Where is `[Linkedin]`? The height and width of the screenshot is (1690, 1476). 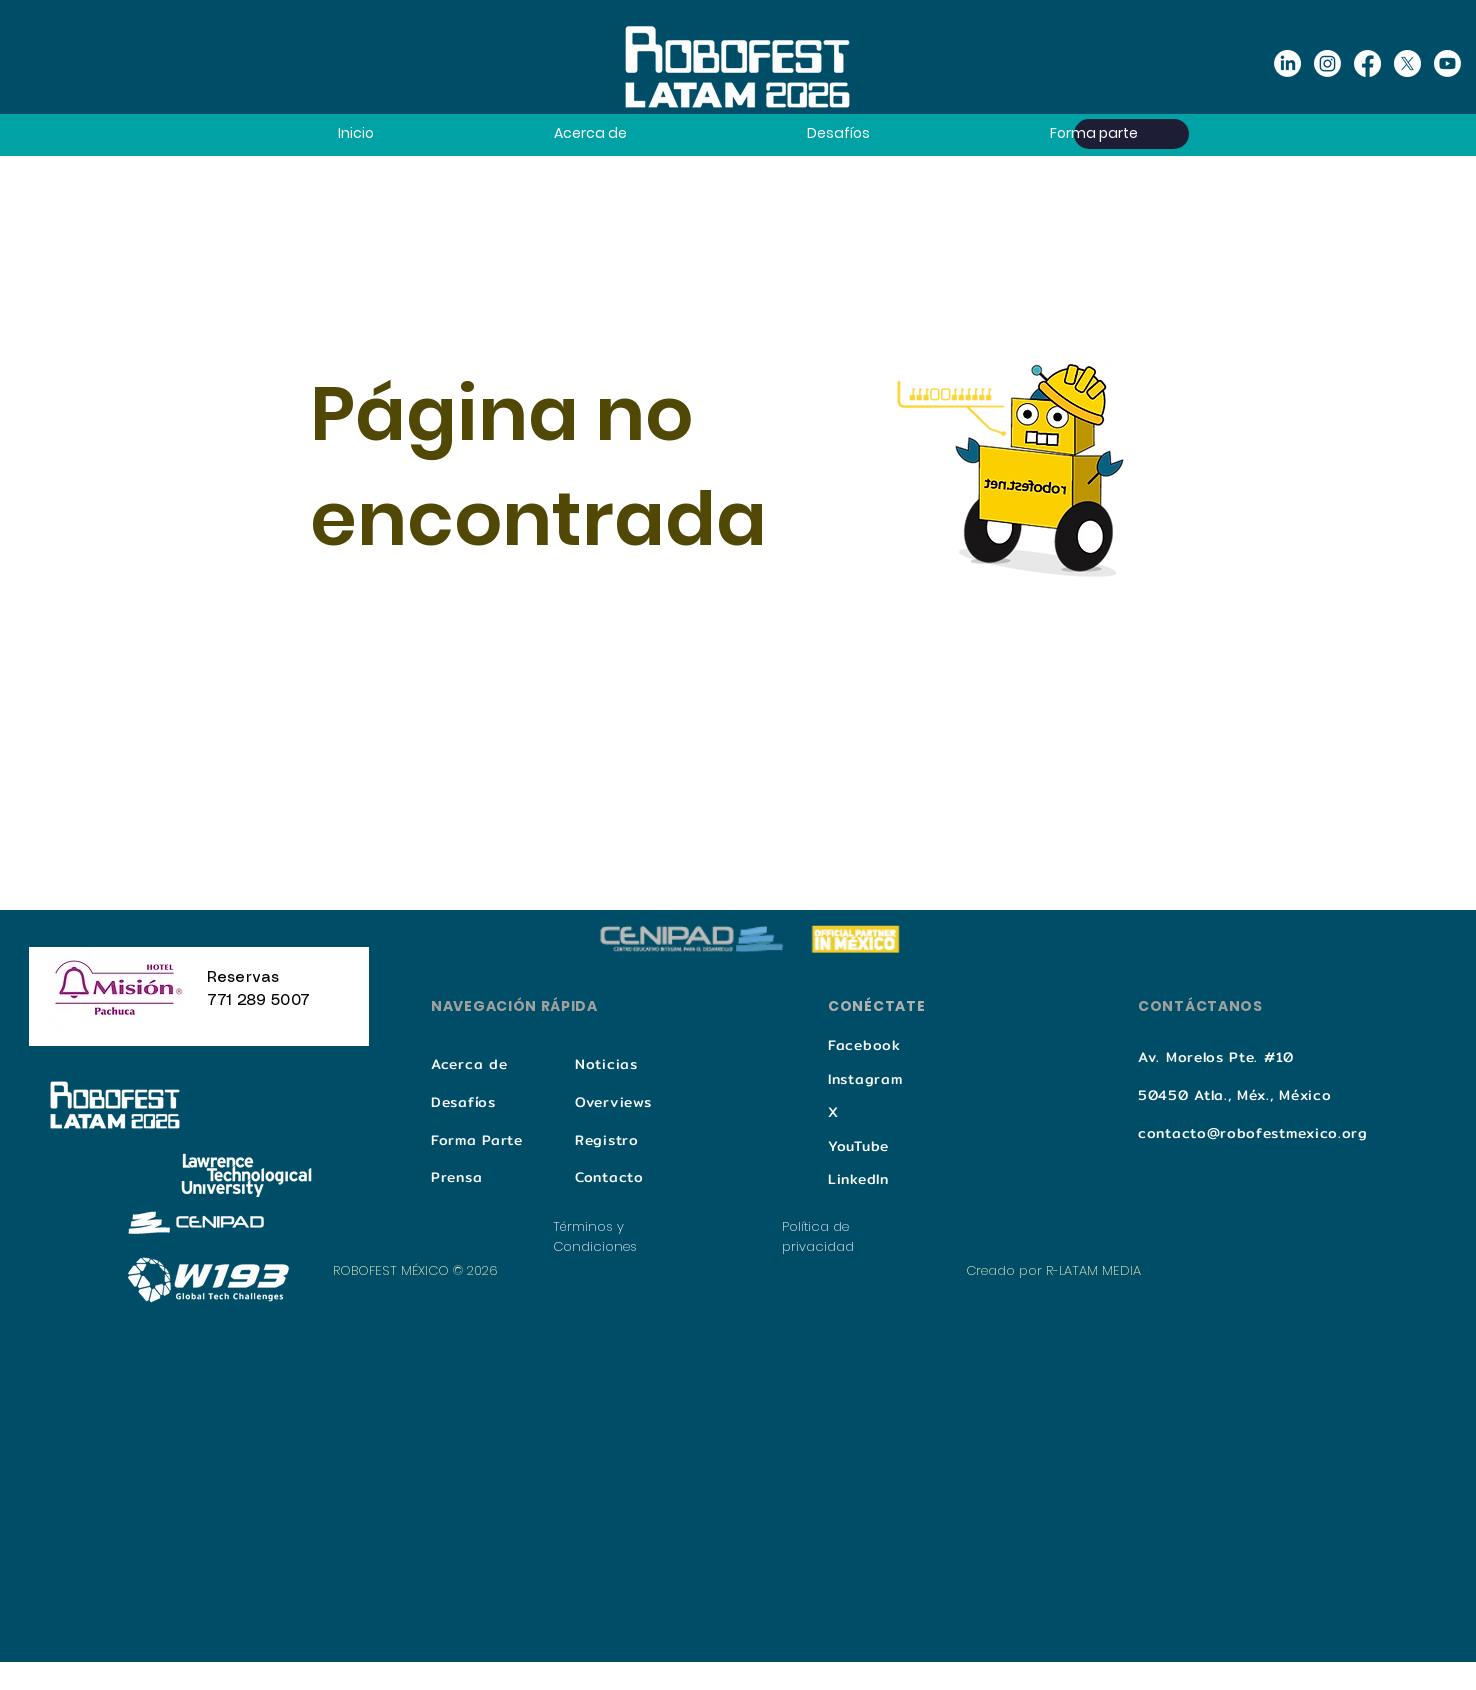 [Linkedin] is located at coordinates (1287, 63).